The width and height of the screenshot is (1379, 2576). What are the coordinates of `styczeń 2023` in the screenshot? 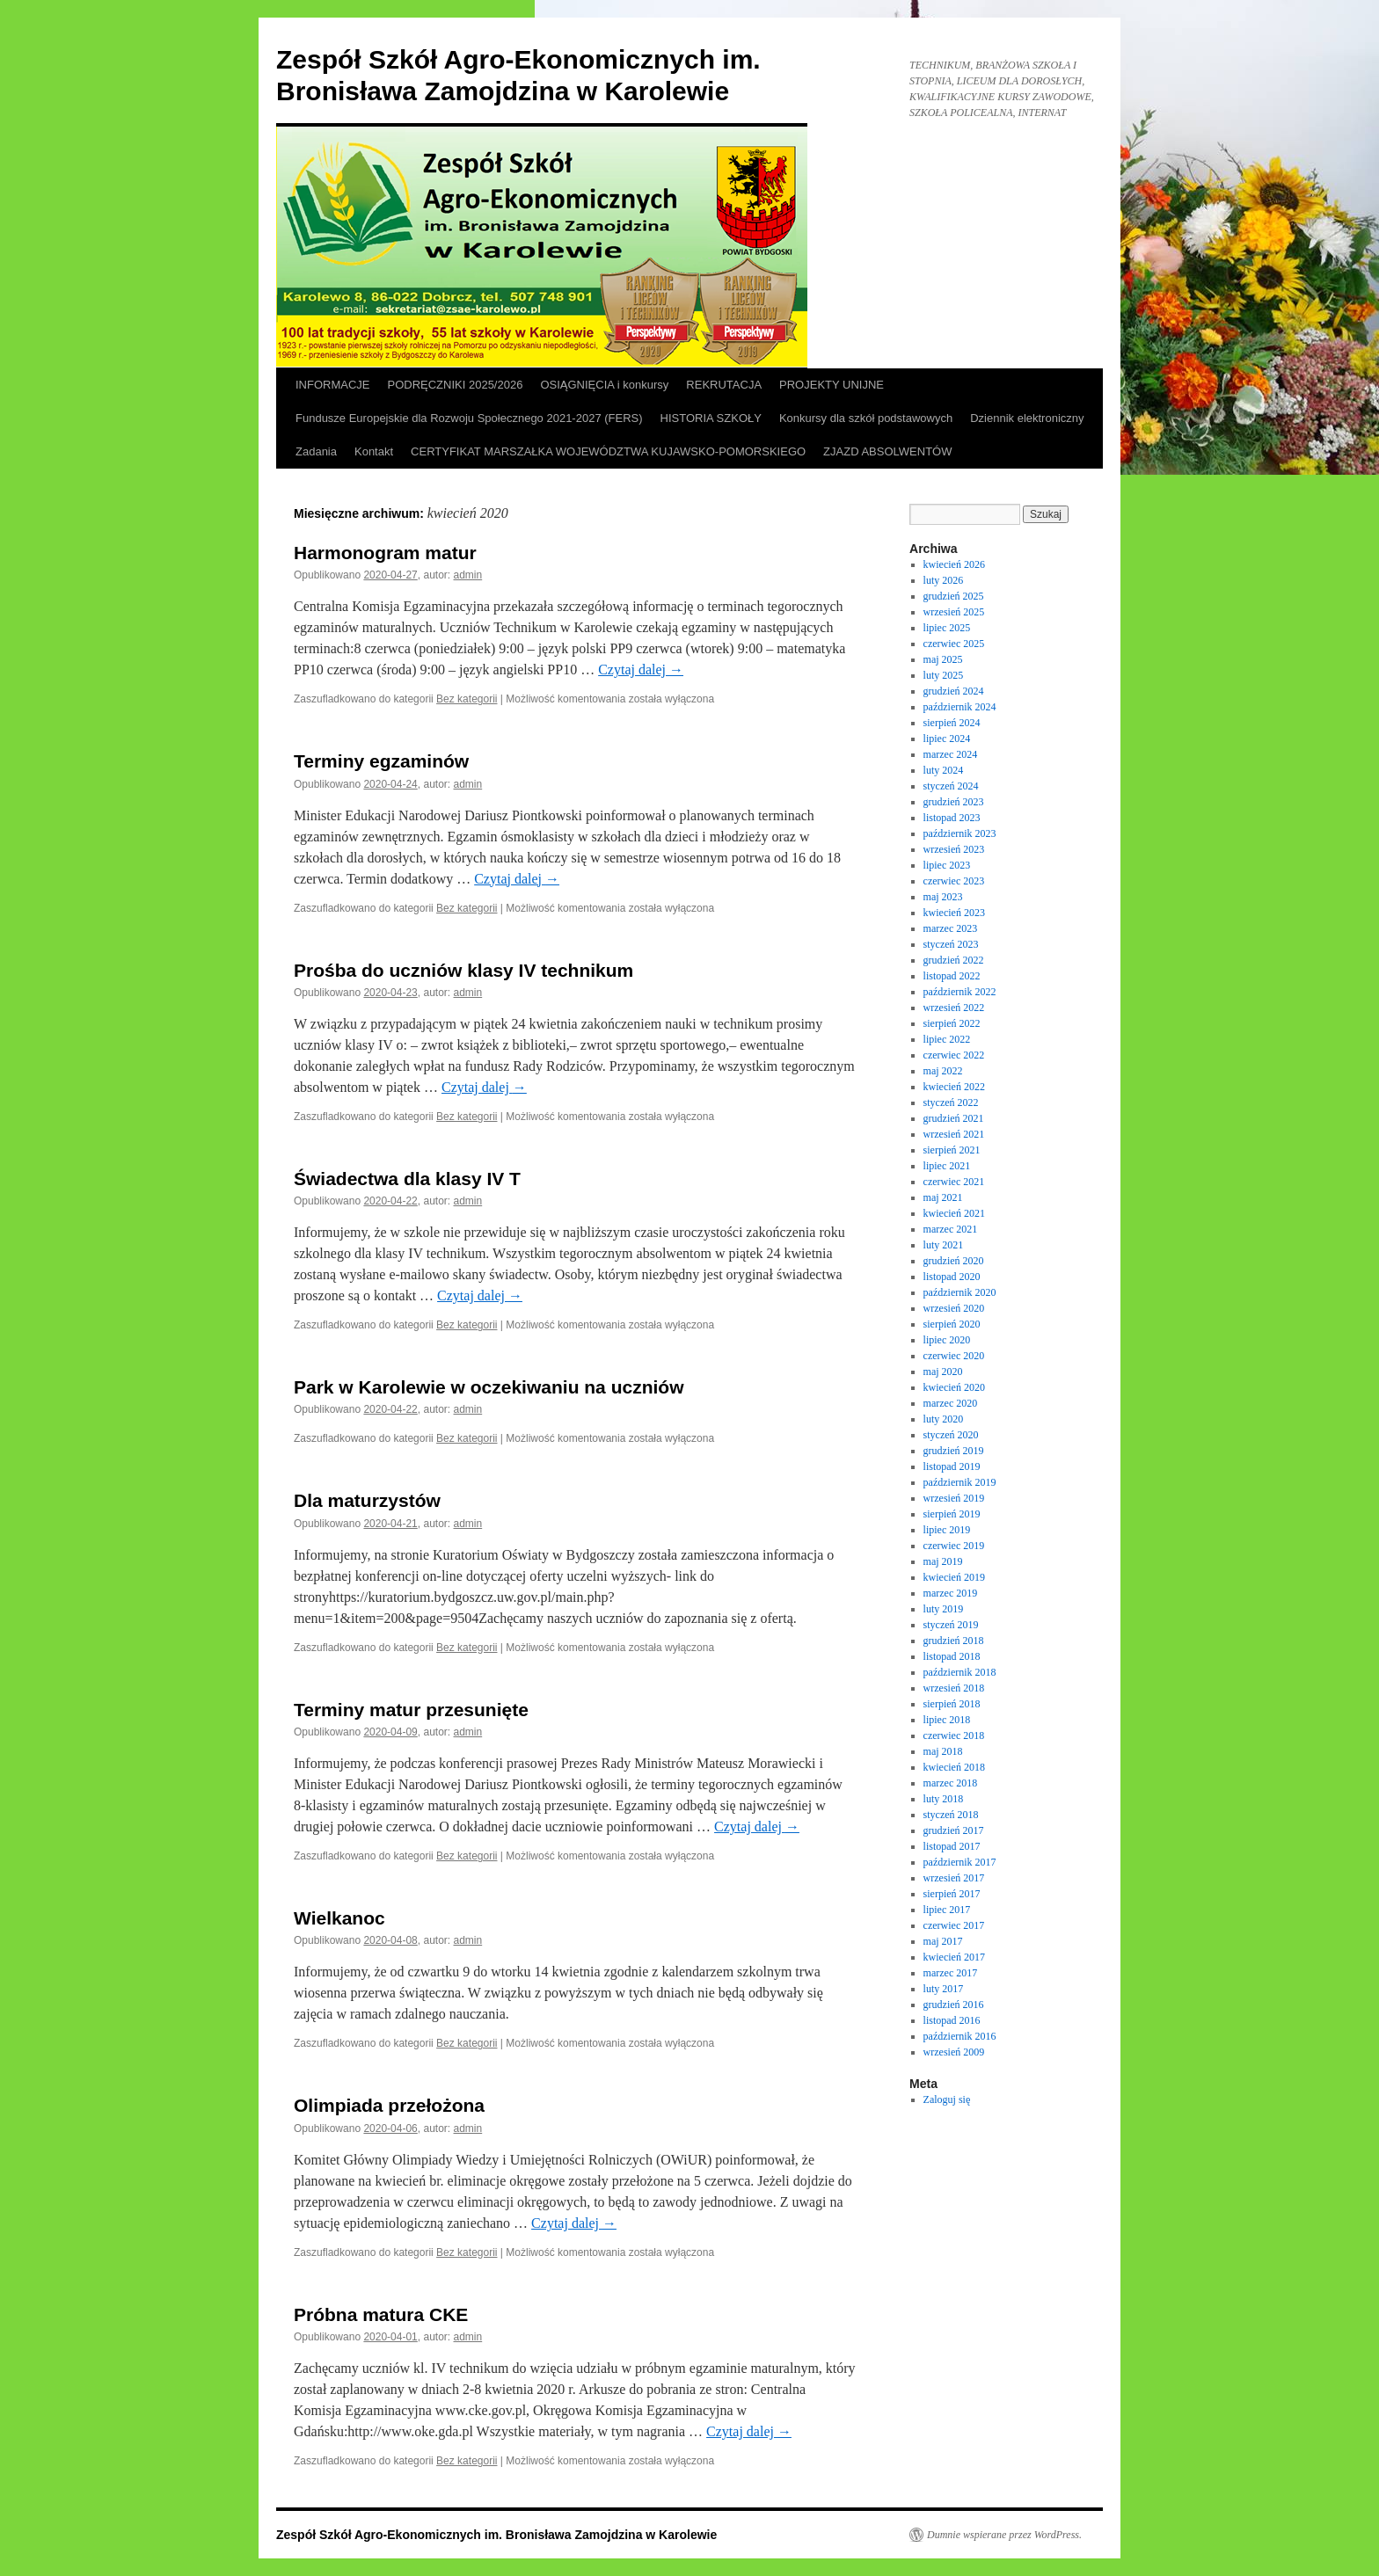 It's located at (951, 944).